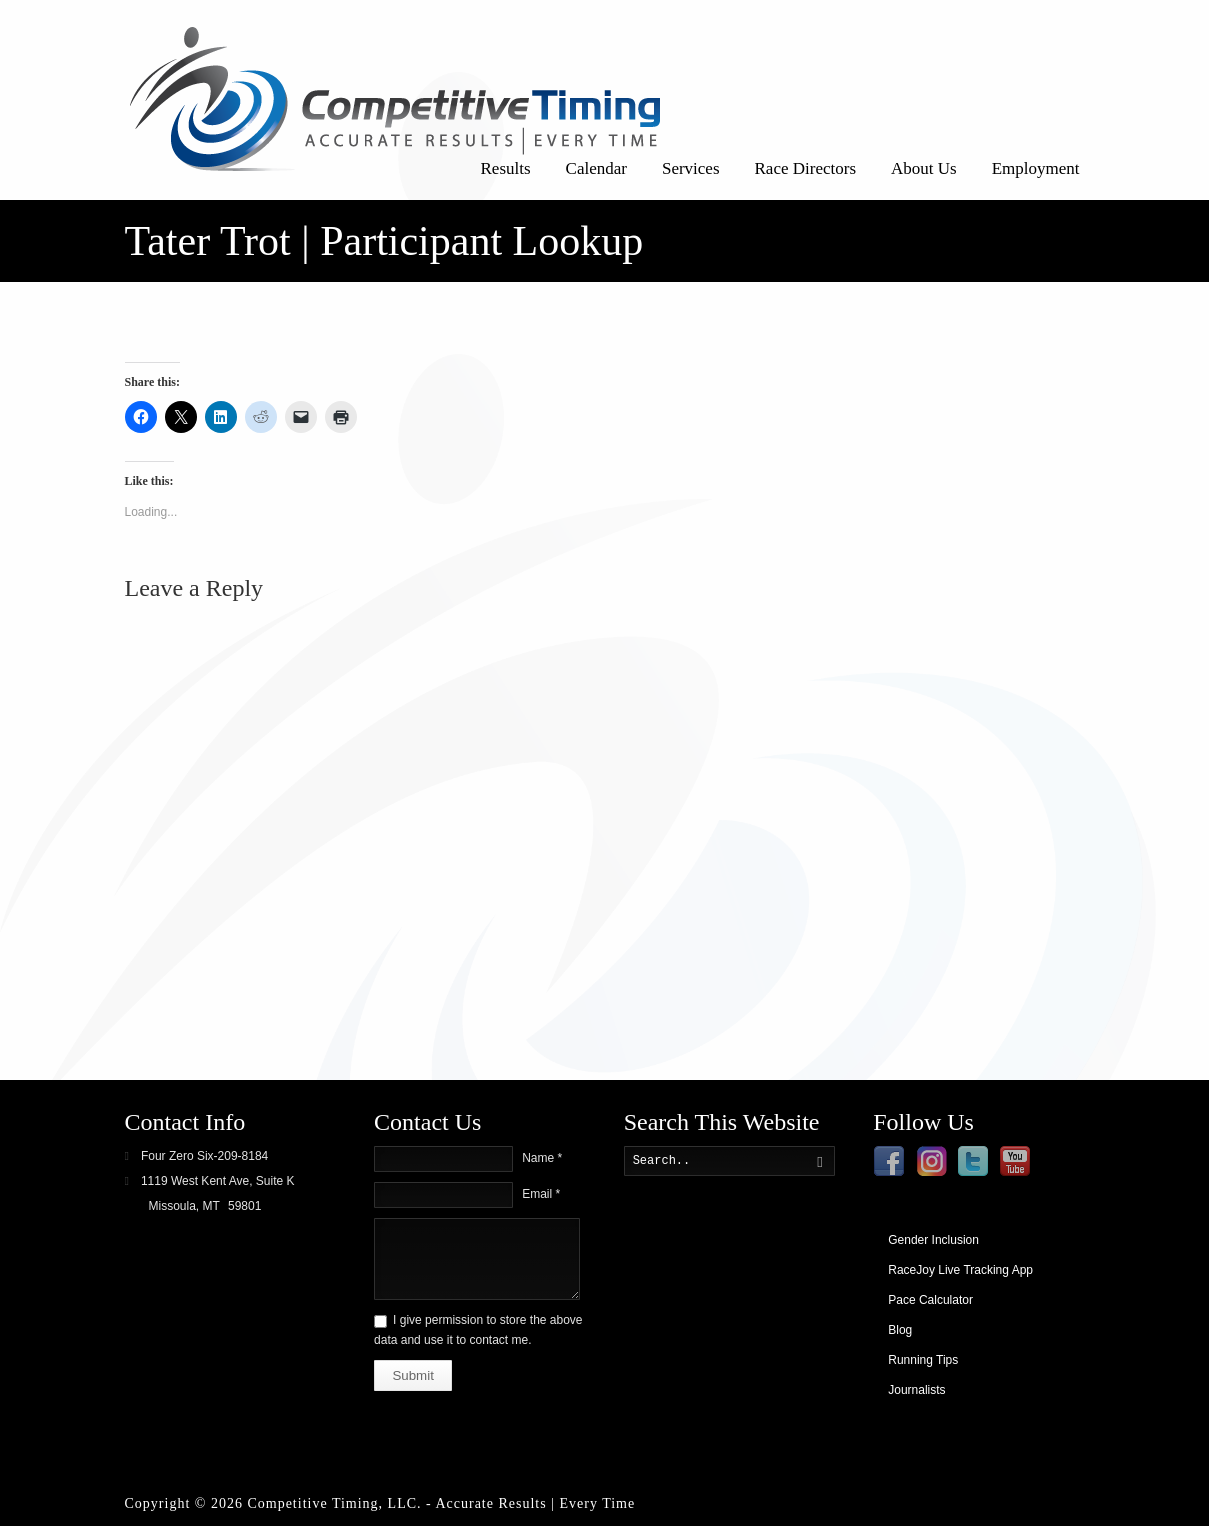 The image size is (1209, 1526). I want to click on Results, so click(506, 168).